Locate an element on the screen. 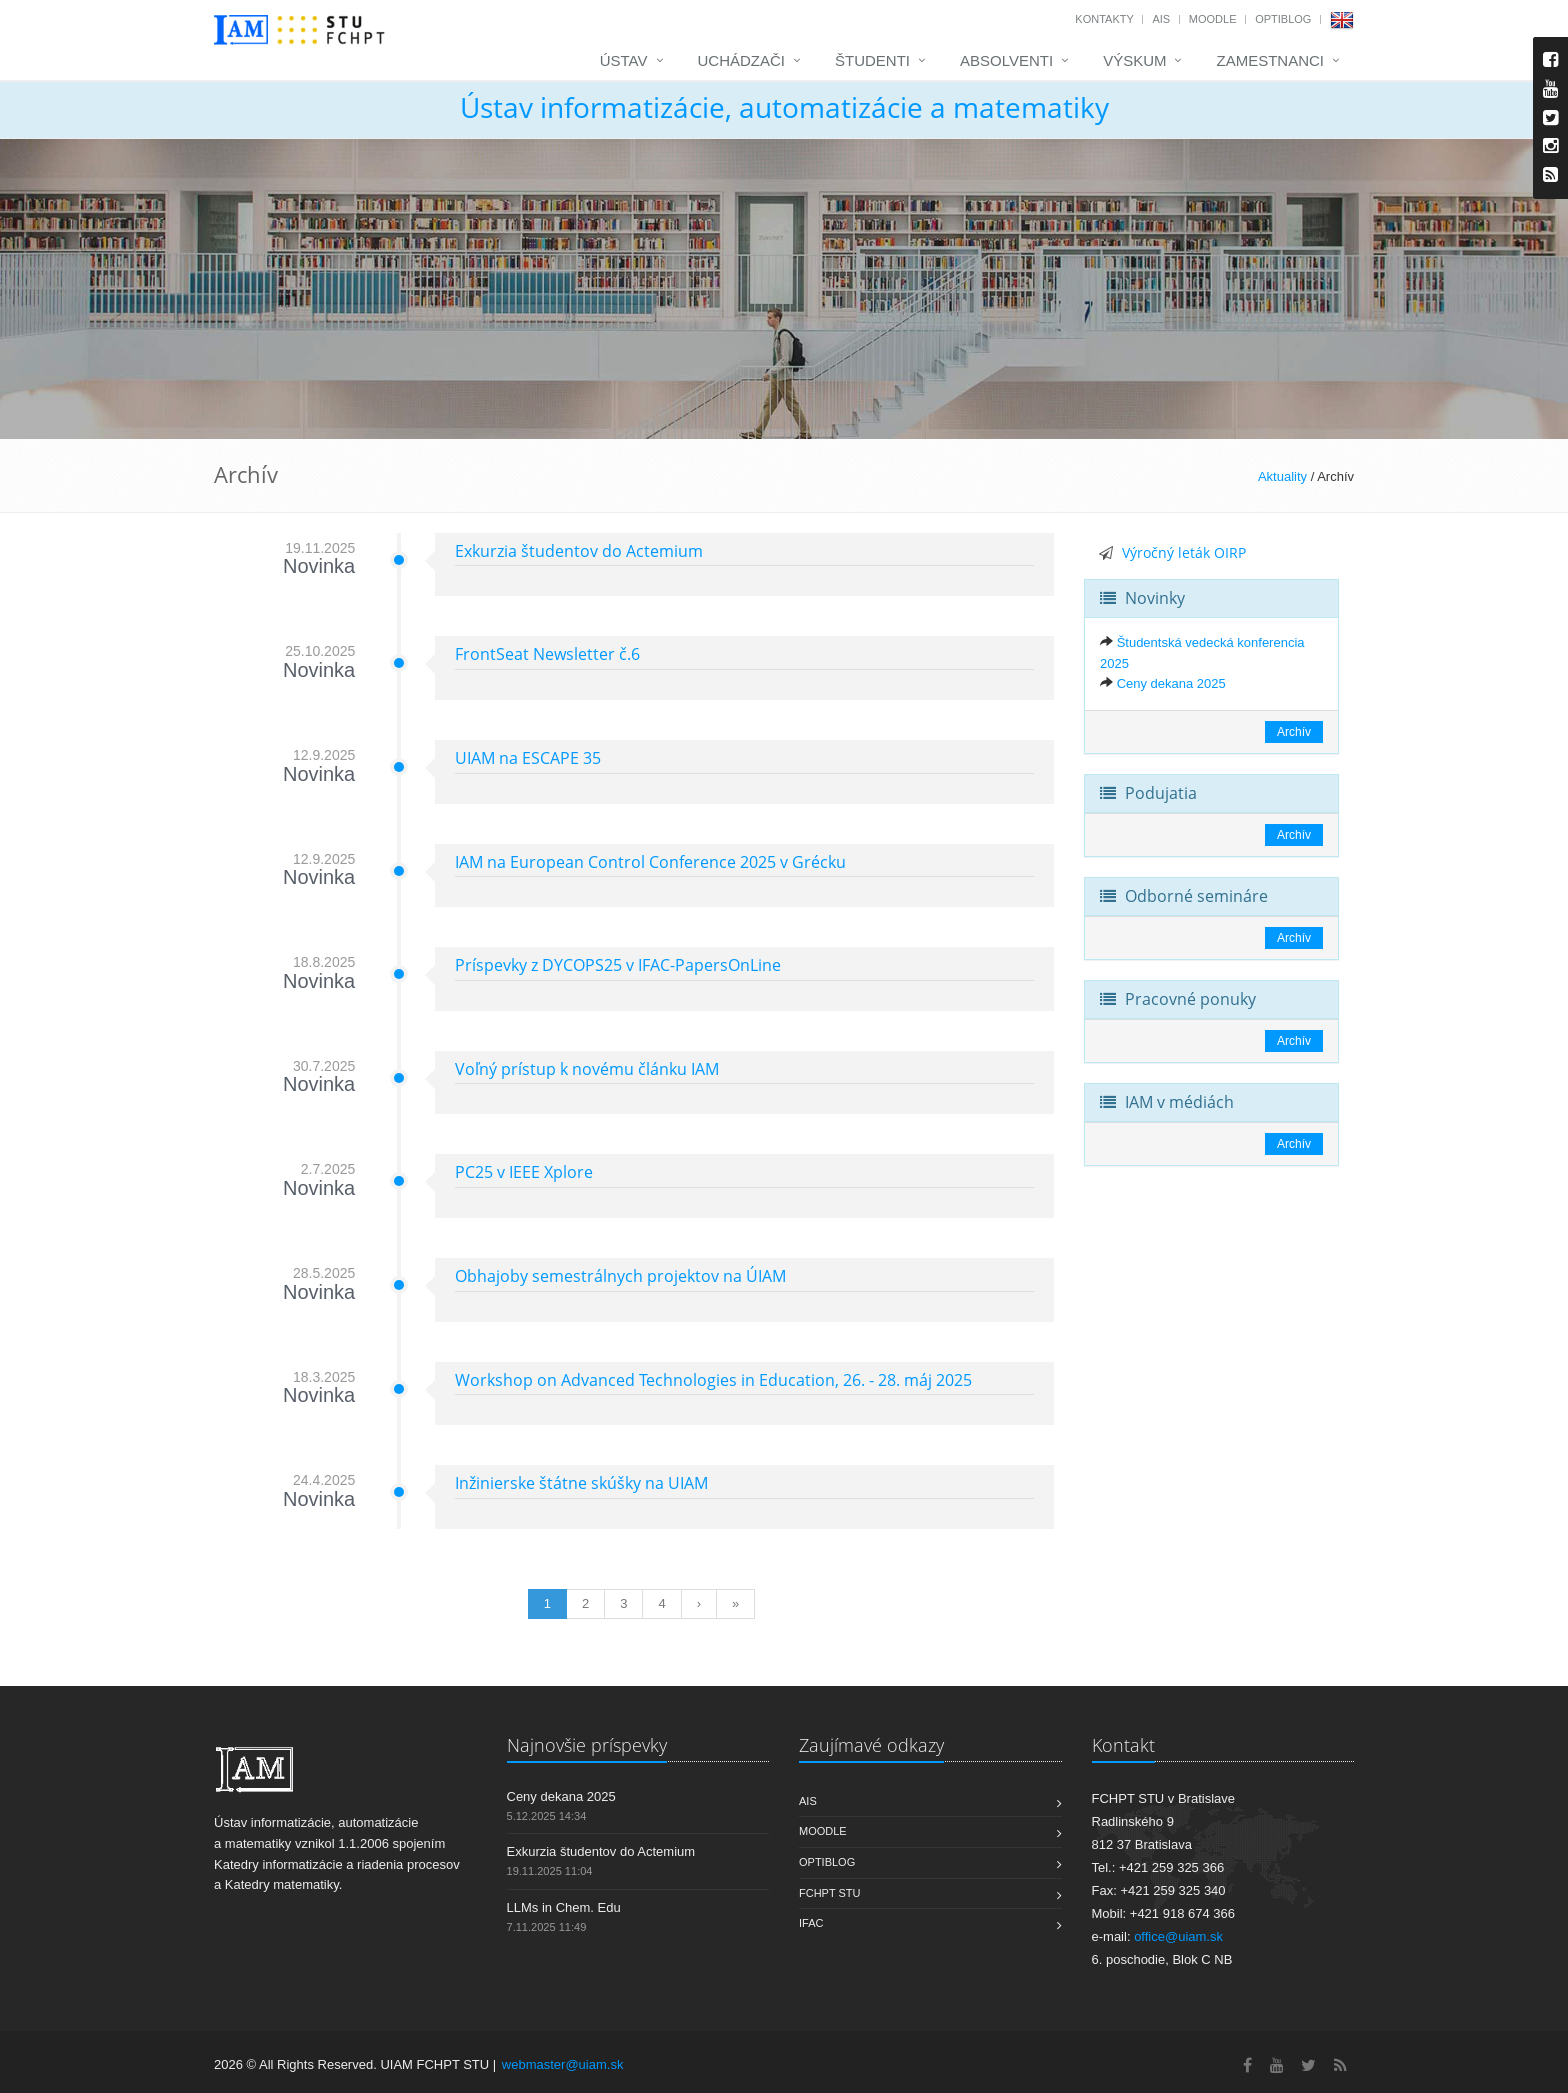 This screenshot has width=1568, height=2093. Absolventi is located at coordinates (1006, 60).